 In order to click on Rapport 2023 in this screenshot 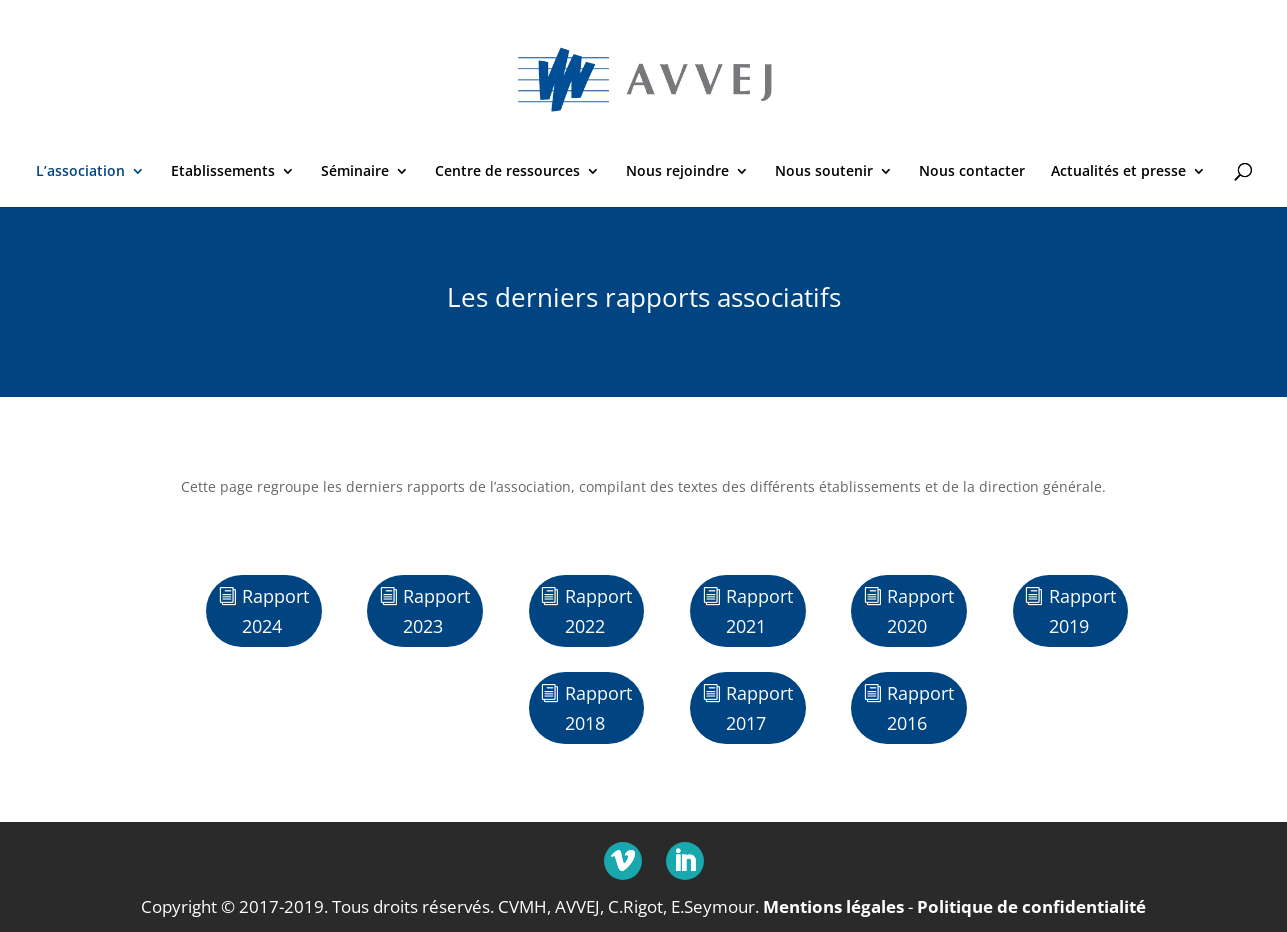, I will do `click(436, 611)`.